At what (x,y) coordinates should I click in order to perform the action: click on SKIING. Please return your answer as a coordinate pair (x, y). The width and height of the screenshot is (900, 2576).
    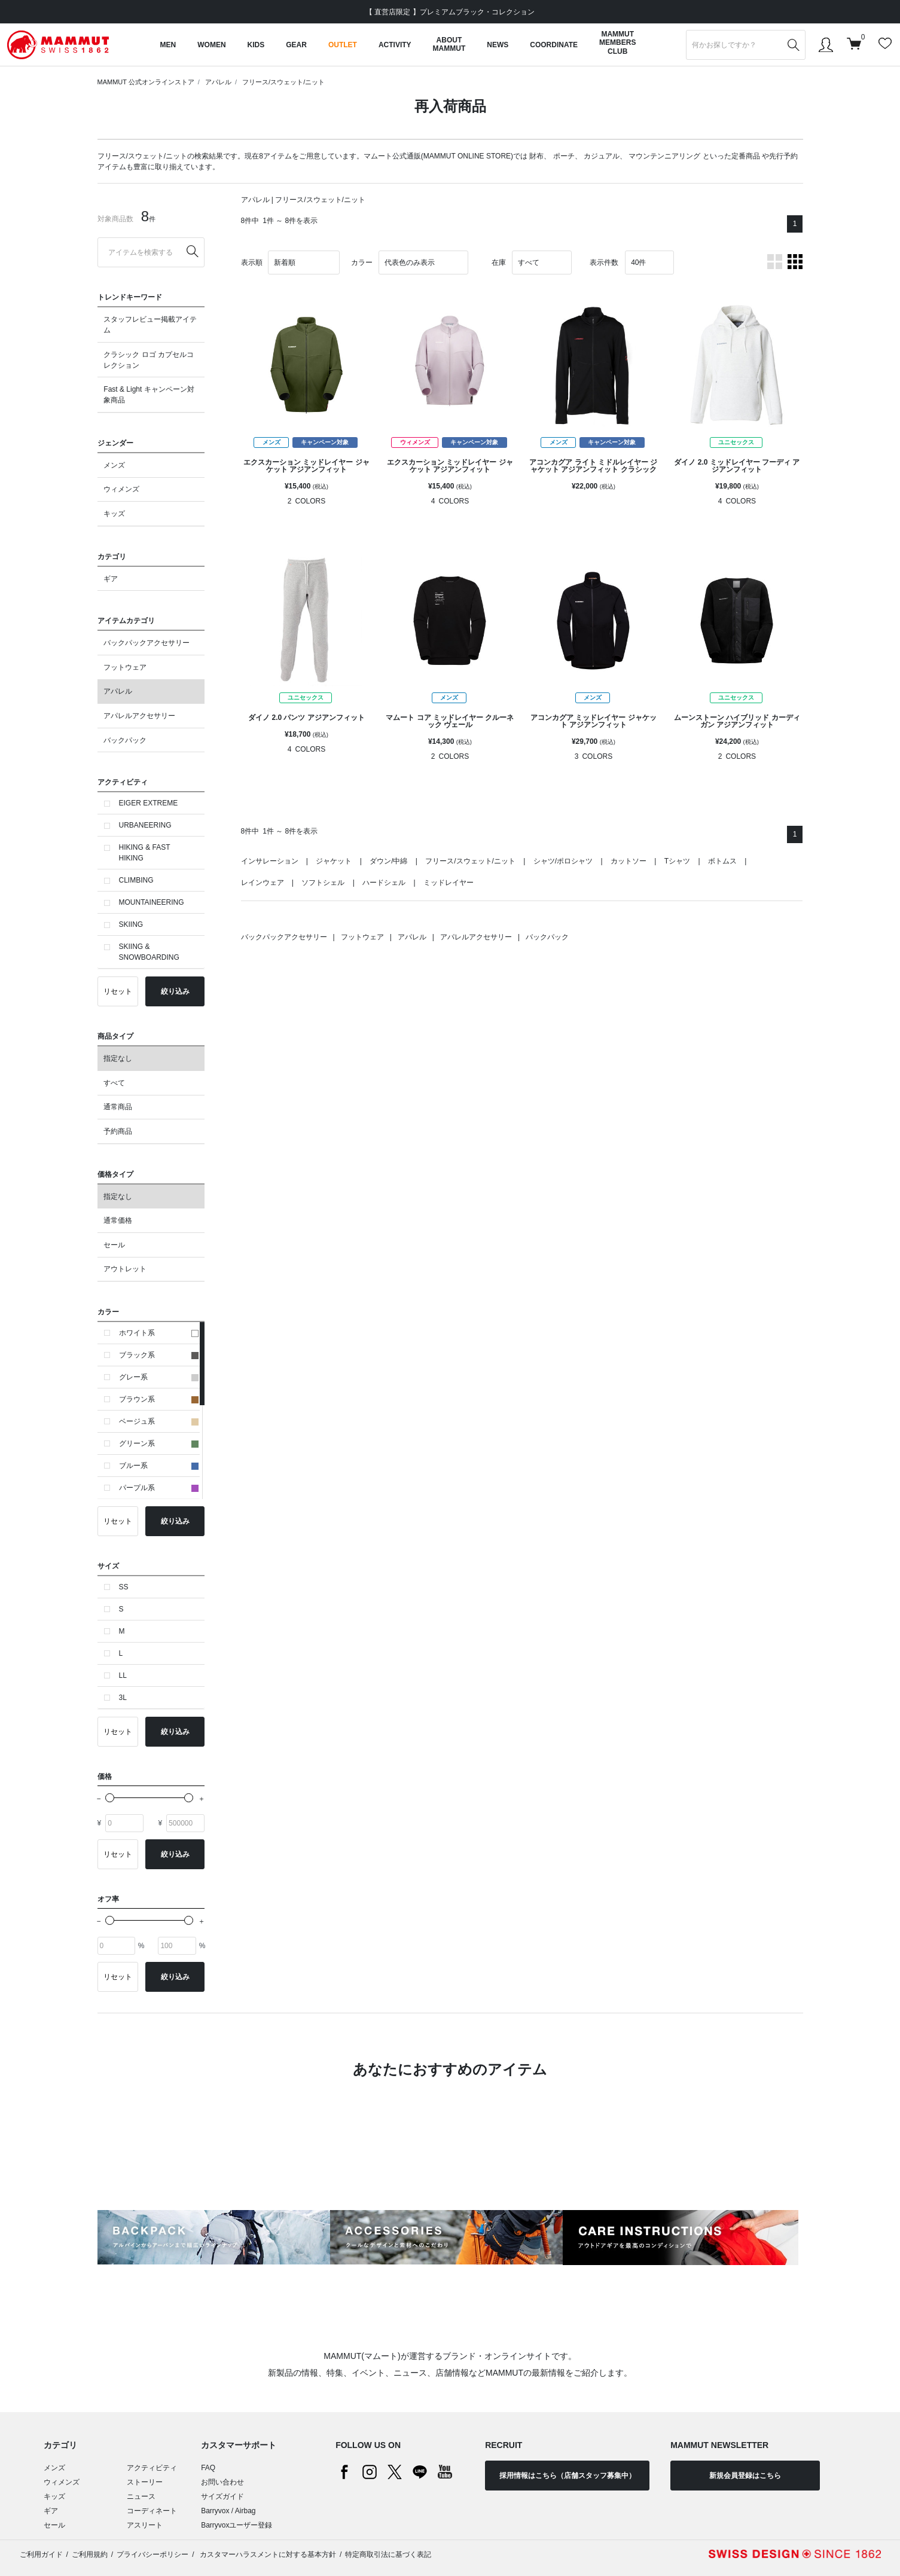
    Looking at the image, I should click on (131, 924).